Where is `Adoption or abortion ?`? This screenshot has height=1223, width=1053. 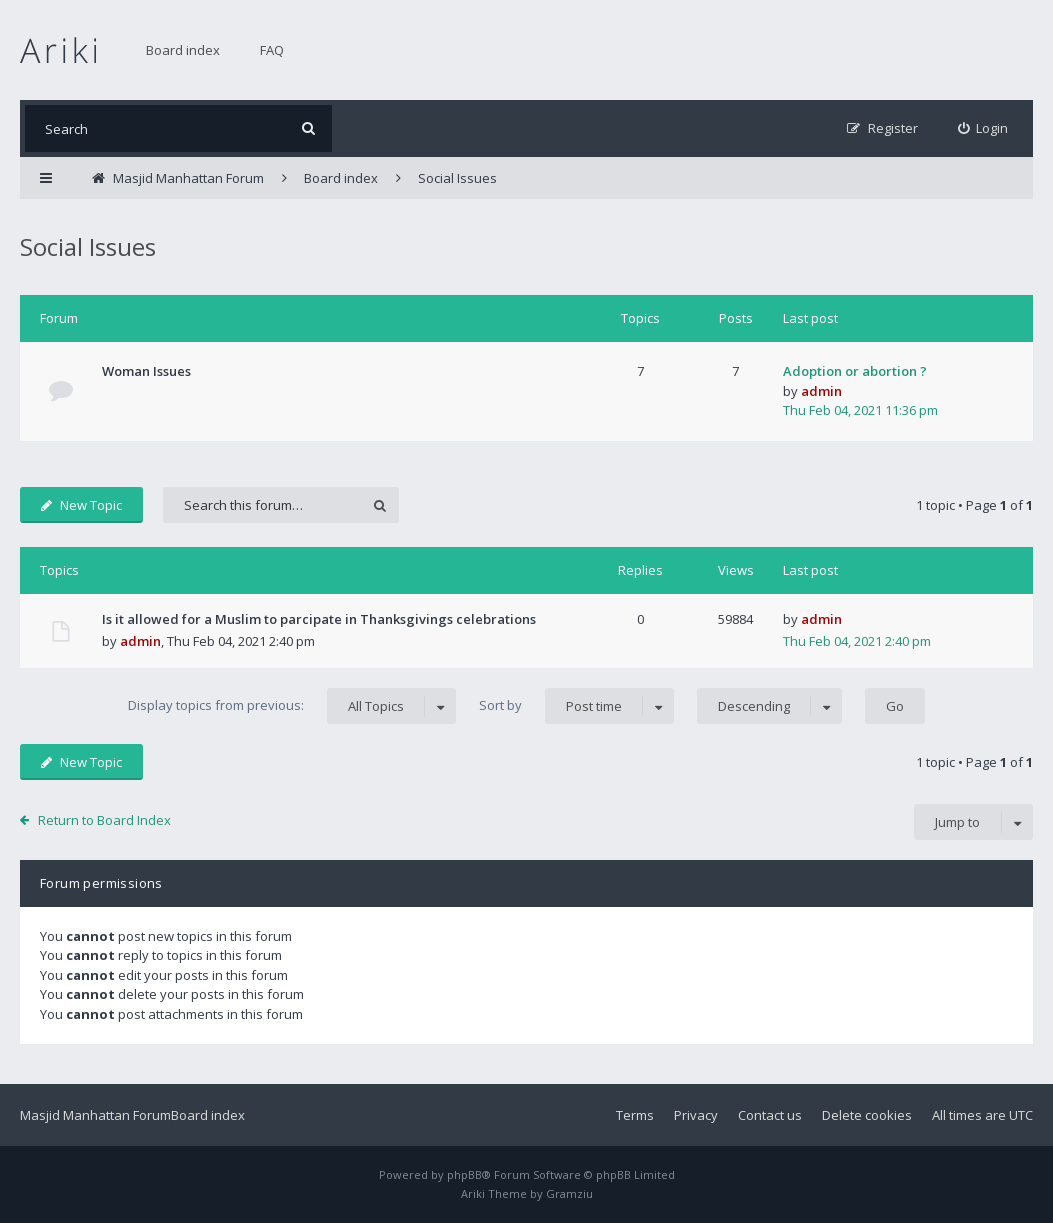 Adoption or abortion ? is located at coordinates (855, 371).